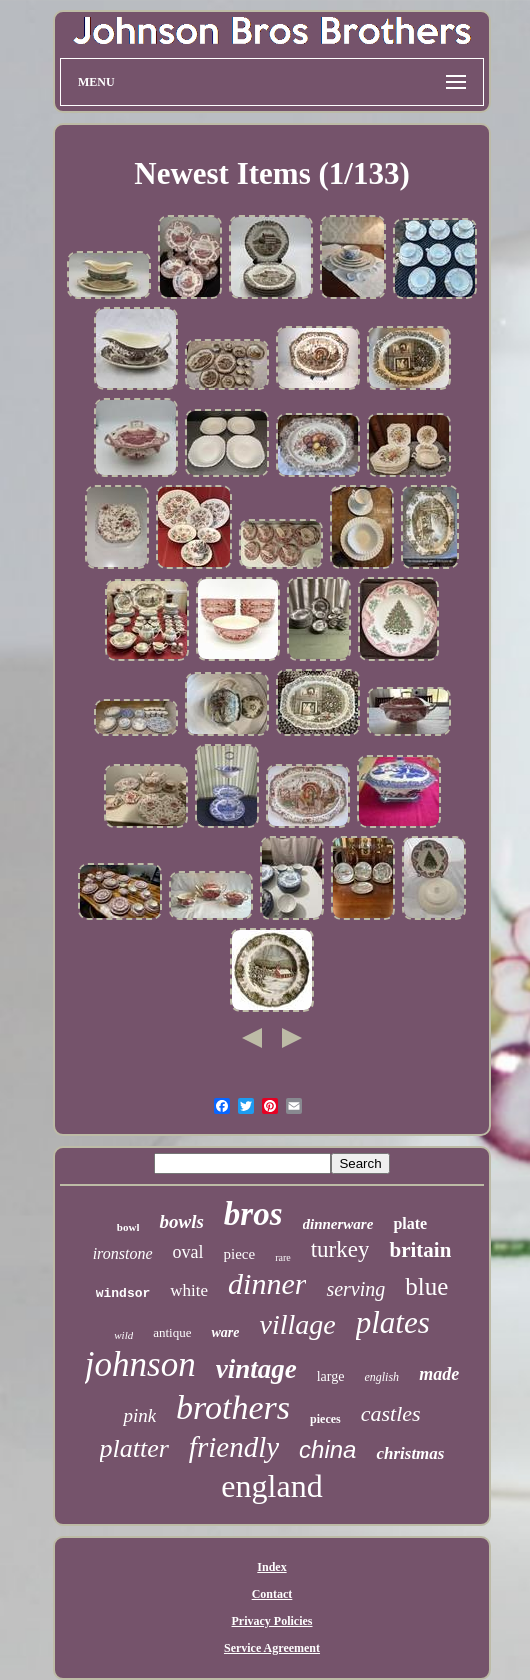  I want to click on white, so click(189, 1290).